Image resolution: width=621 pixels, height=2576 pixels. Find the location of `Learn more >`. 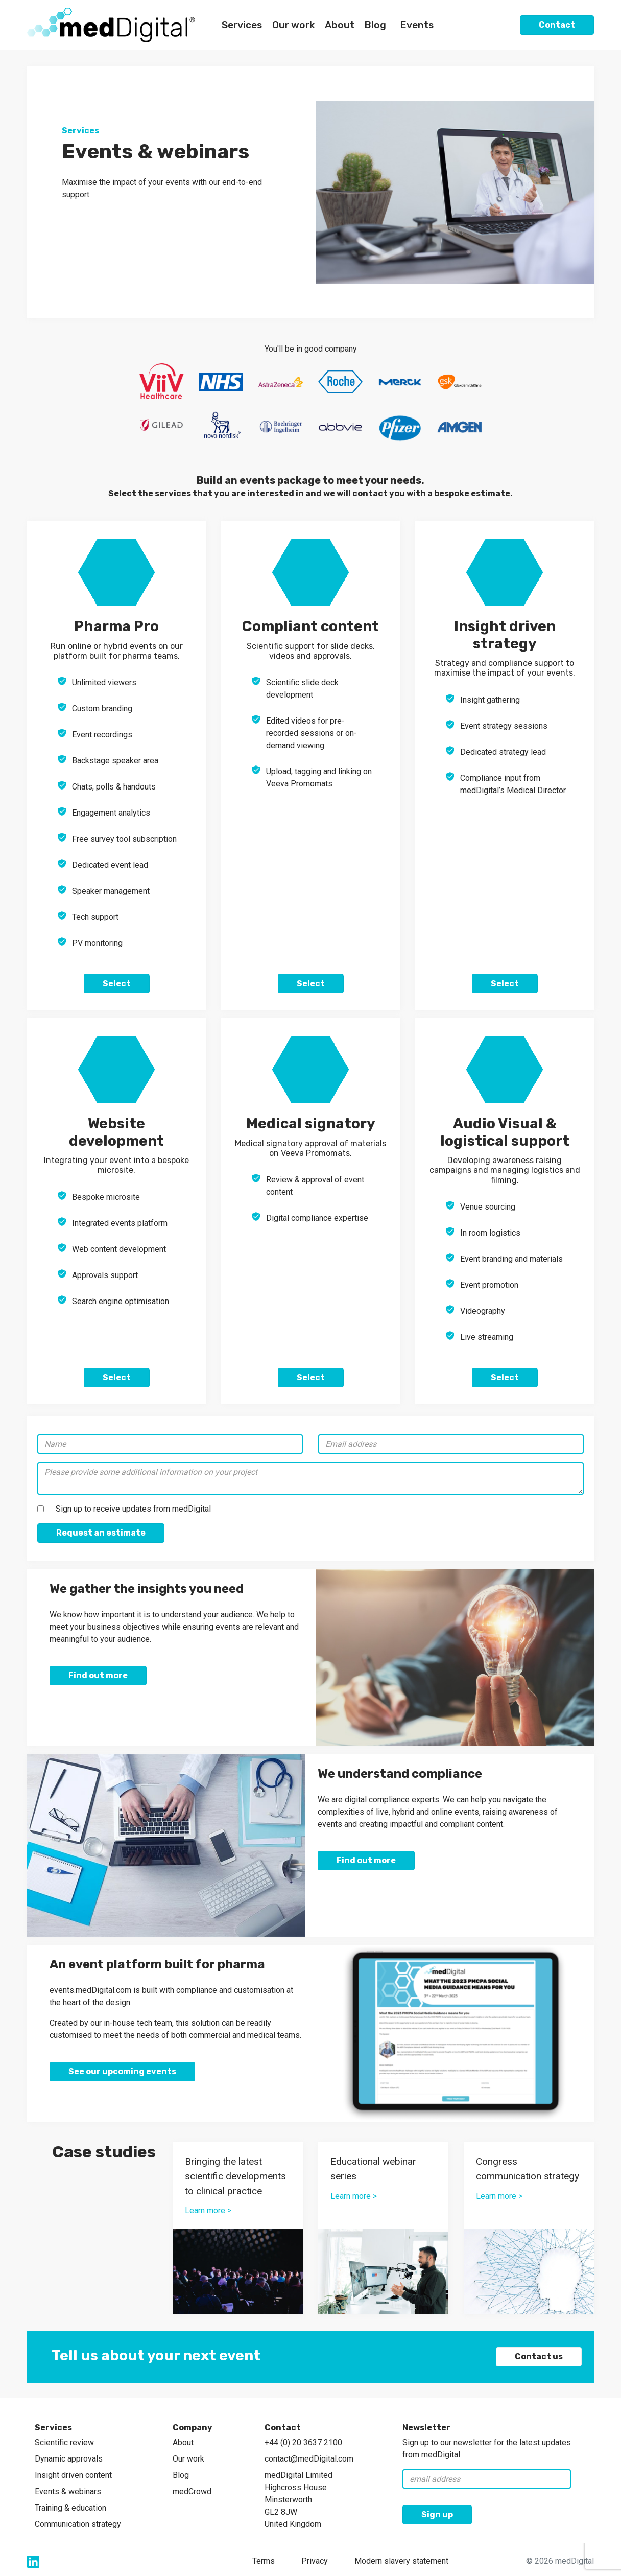

Learn more > is located at coordinates (208, 2210).